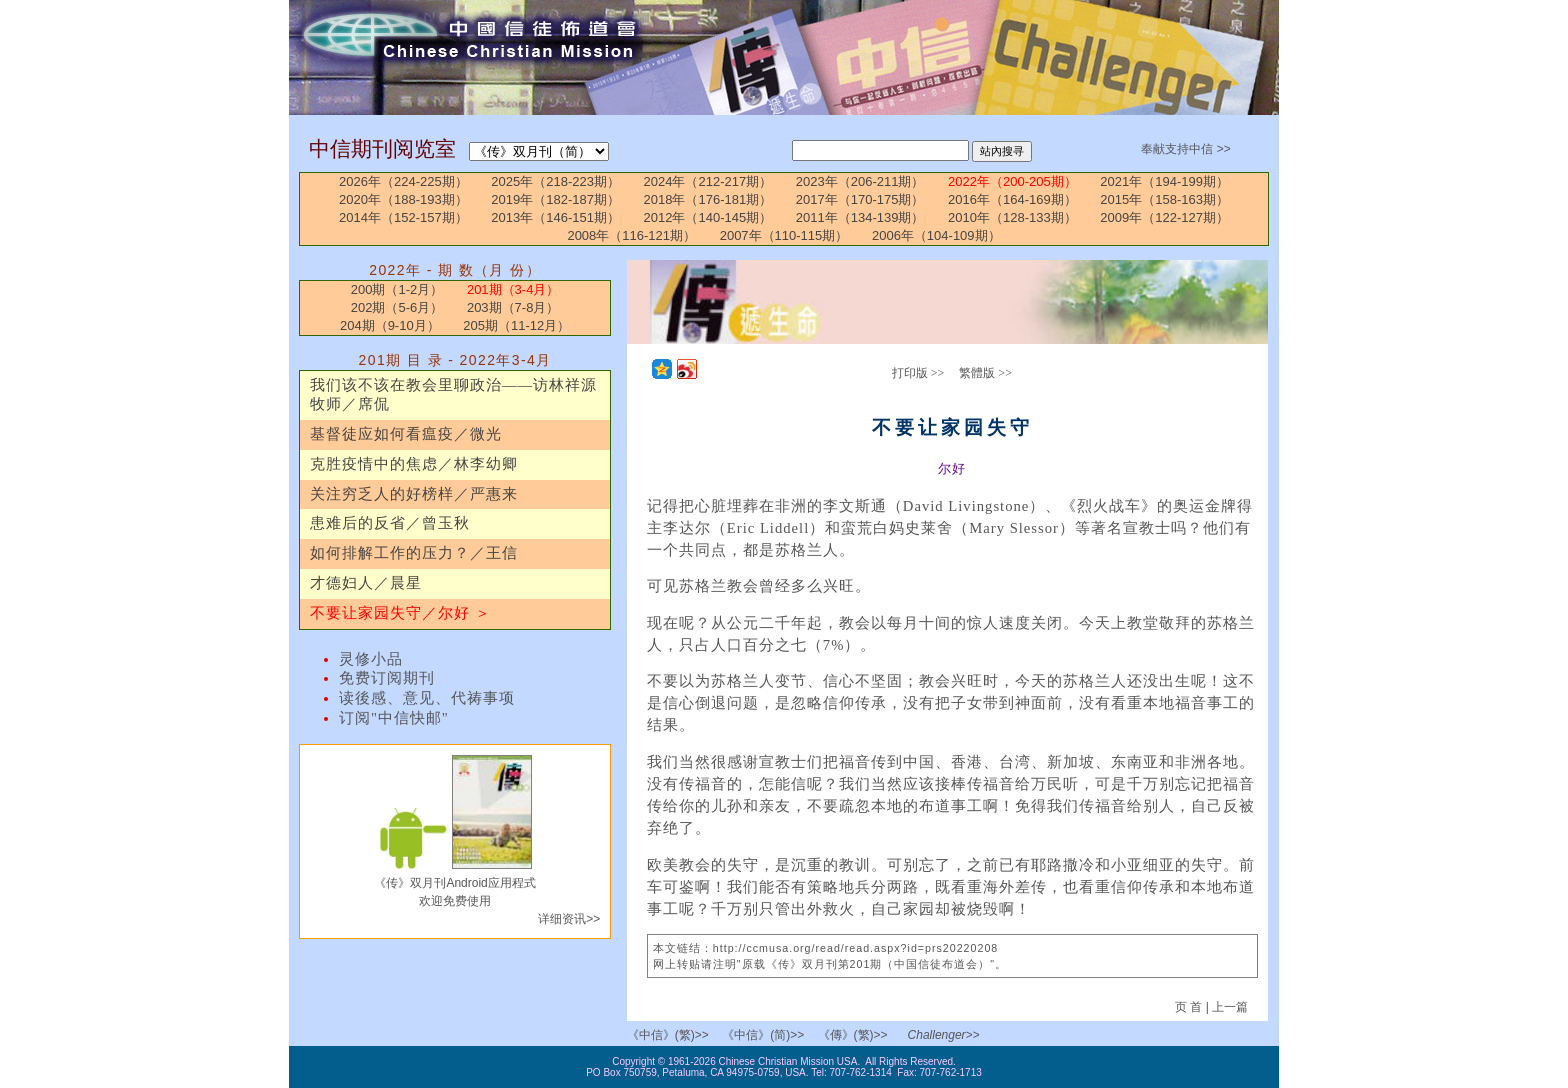  What do you see at coordinates (708, 217) in the screenshot?
I see `2012年（140-145期）` at bounding box center [708, 217].